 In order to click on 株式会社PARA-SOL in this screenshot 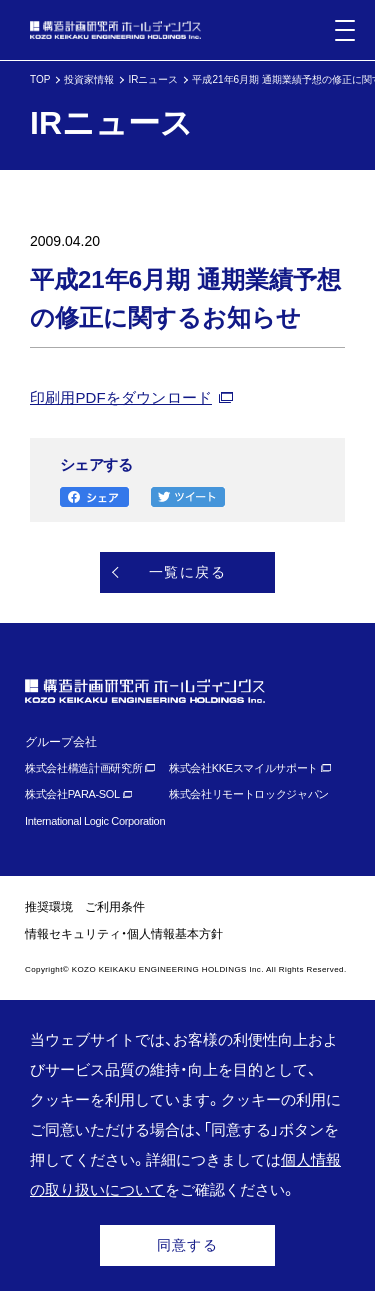, I will do `click(72, 794)`.